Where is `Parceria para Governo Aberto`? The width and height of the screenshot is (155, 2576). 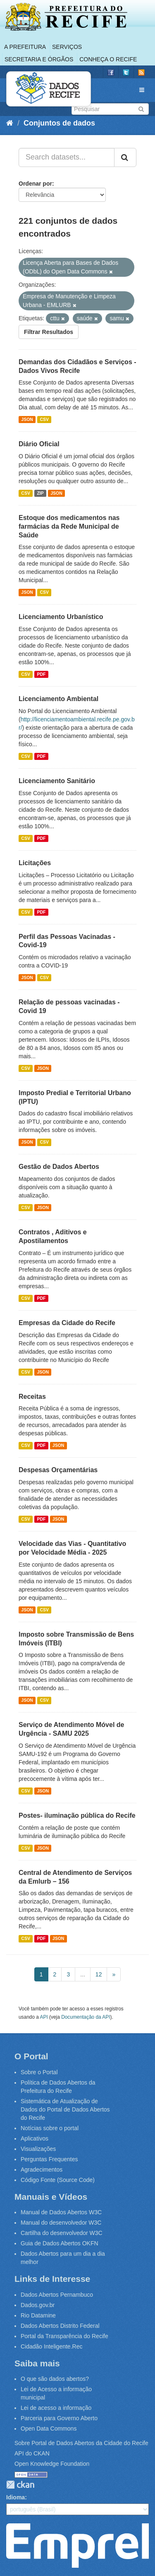 Parceria para Governo Aberto is located at coordinates (59, 2418).